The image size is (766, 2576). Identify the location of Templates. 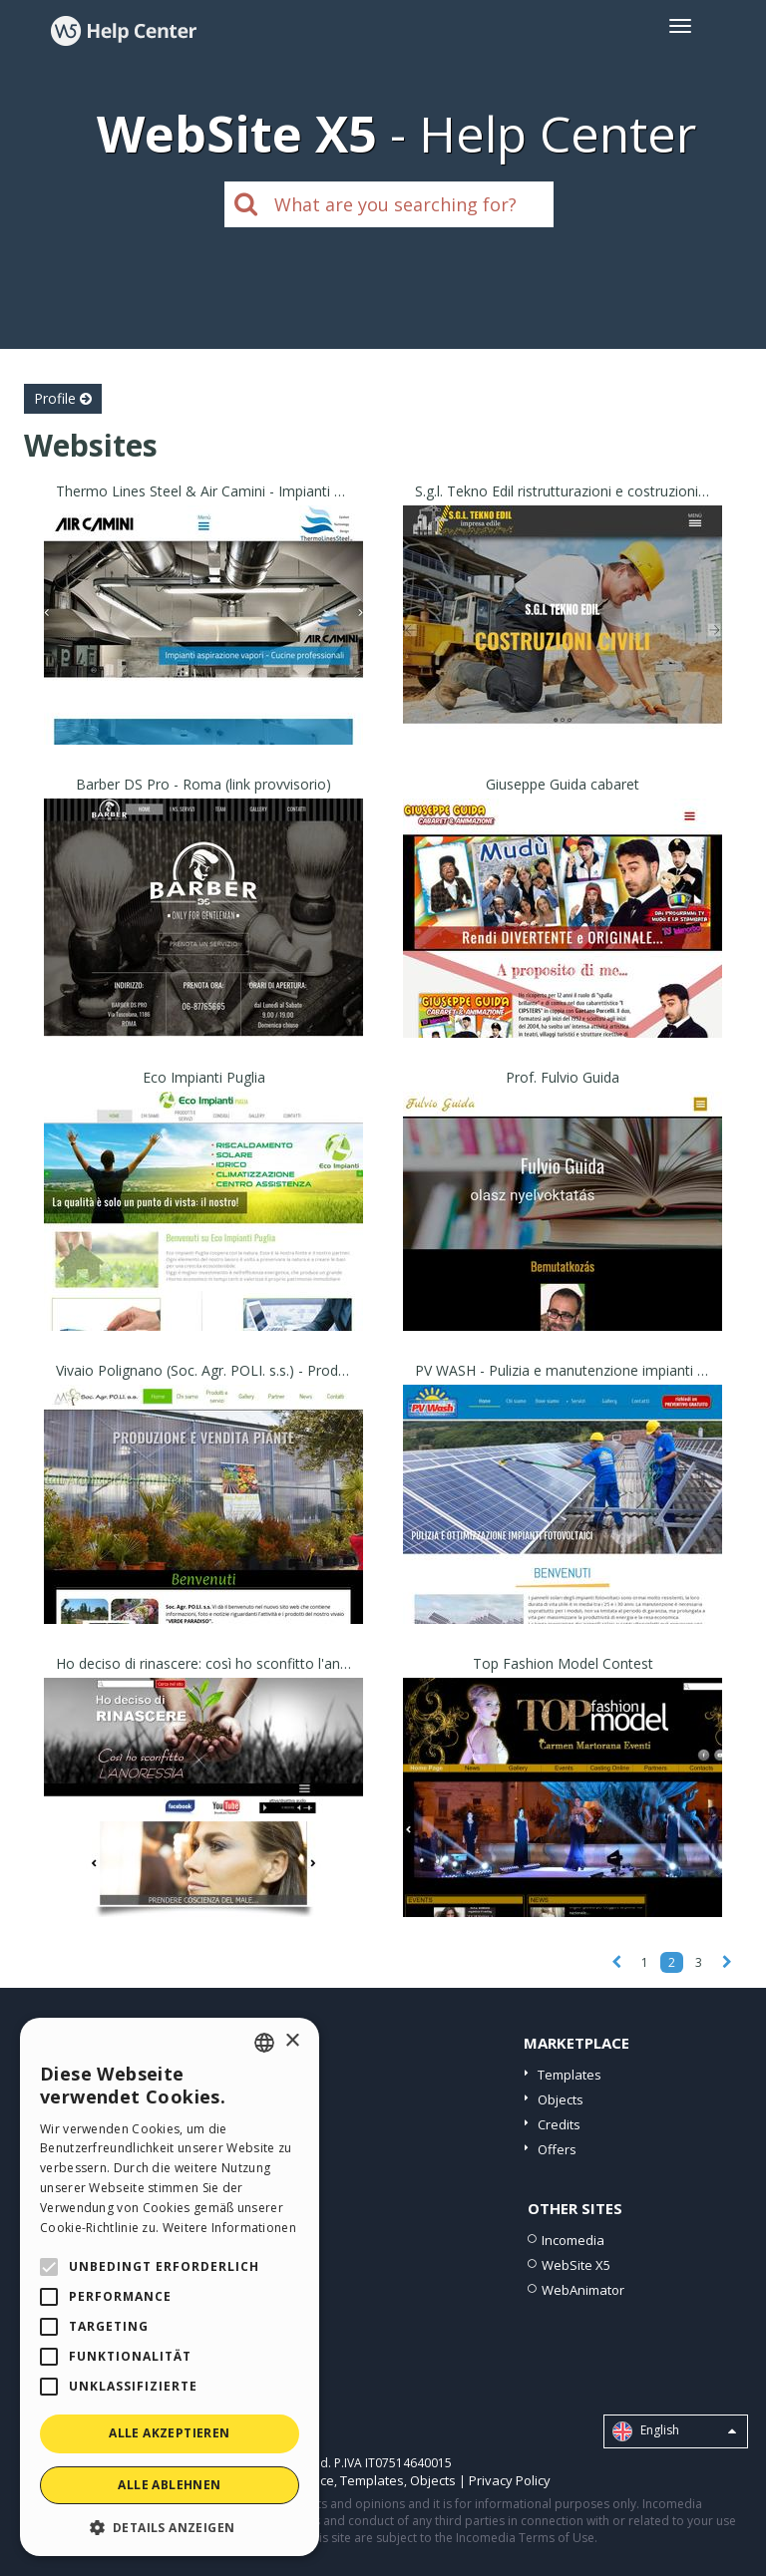
(569, 2075).